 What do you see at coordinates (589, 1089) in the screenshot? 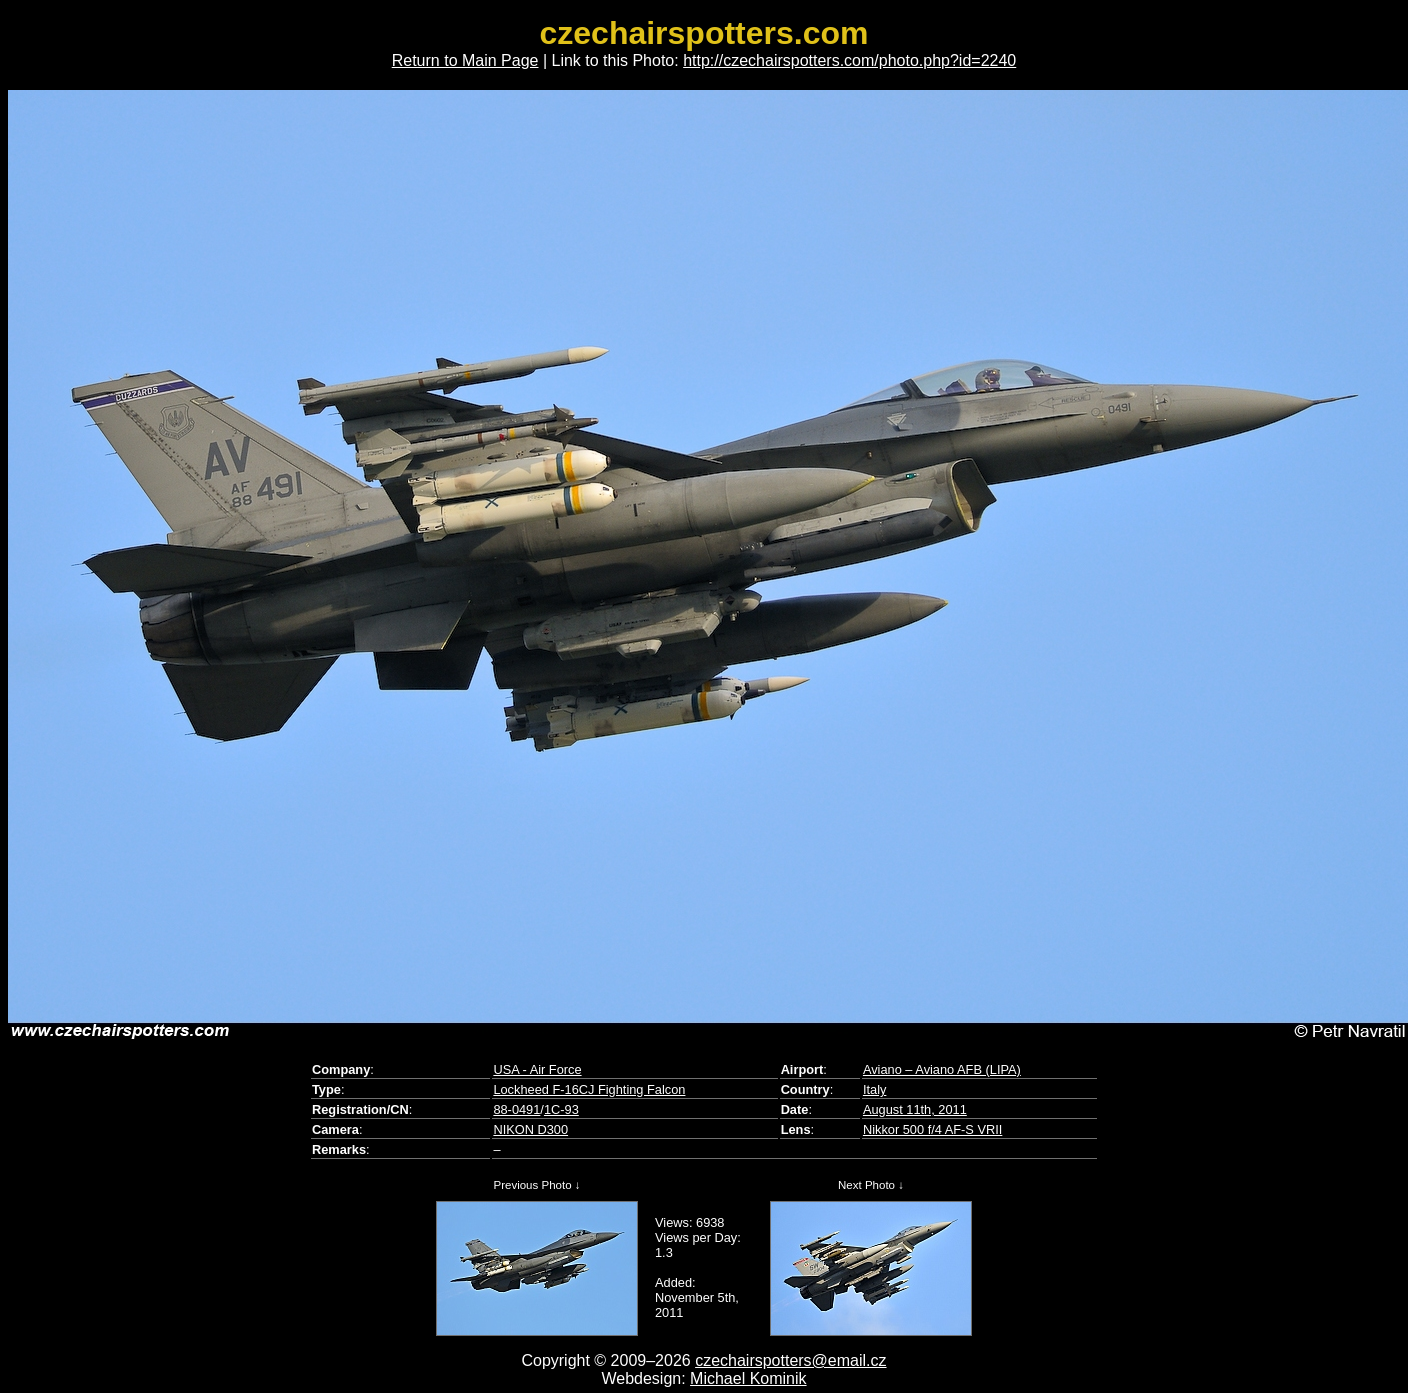
I see `Lockheed F-16CJ Fighting Falcon` at bounding box center [589, 1089].